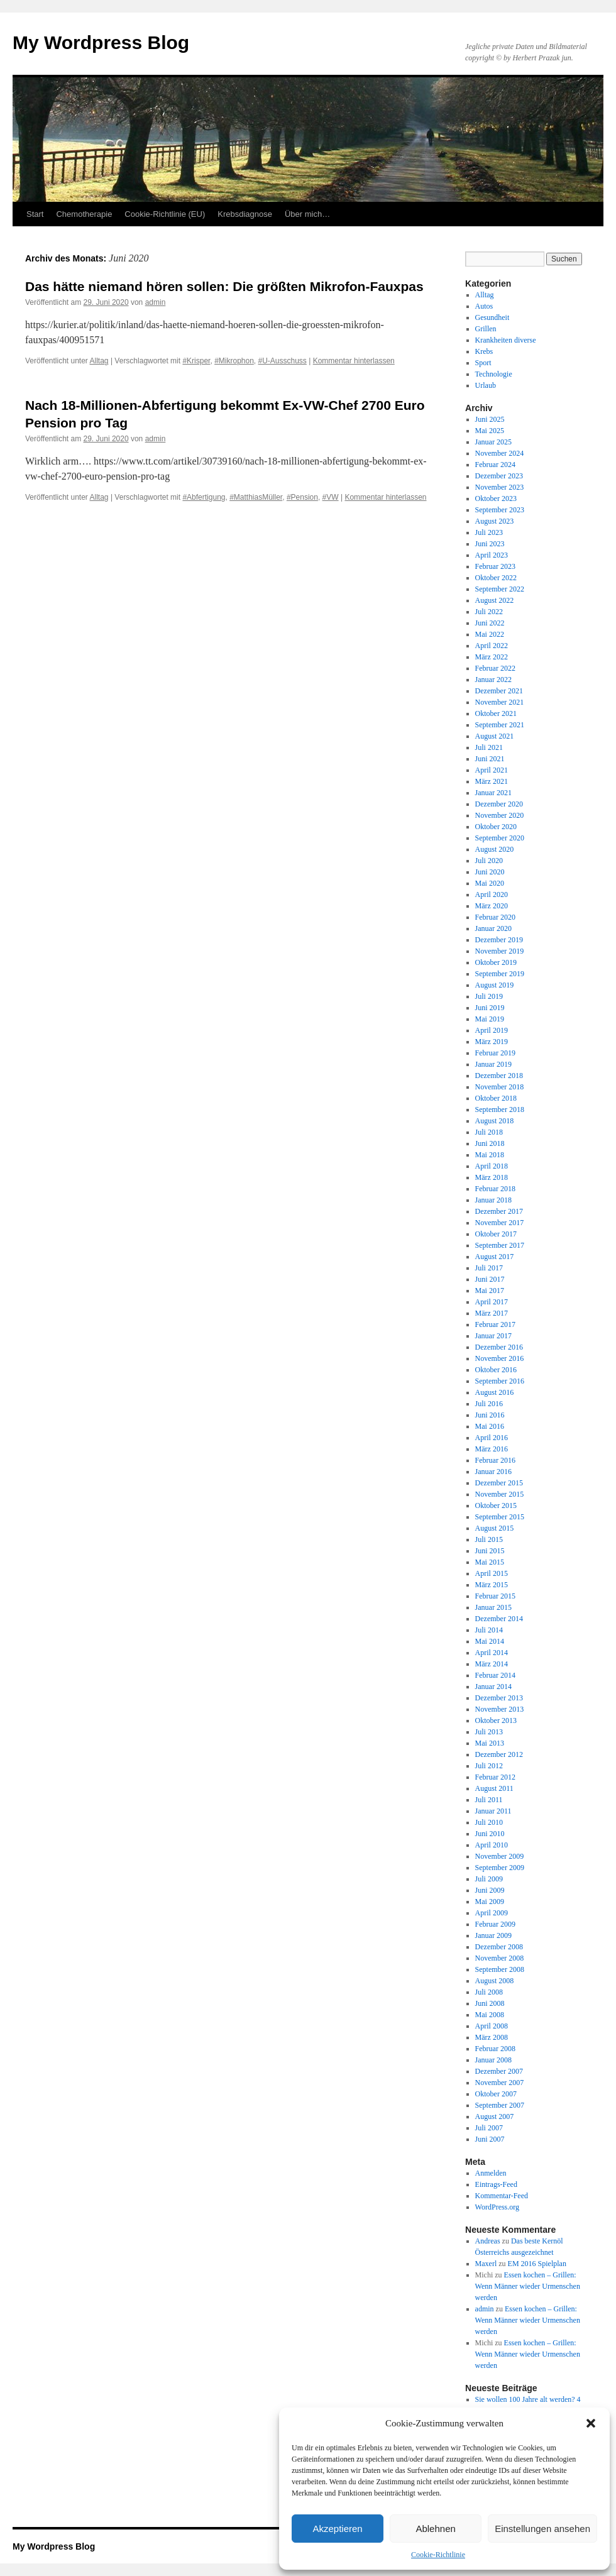 The image size is (616, 2576). I want to click on September 2021, so click(499, 724).